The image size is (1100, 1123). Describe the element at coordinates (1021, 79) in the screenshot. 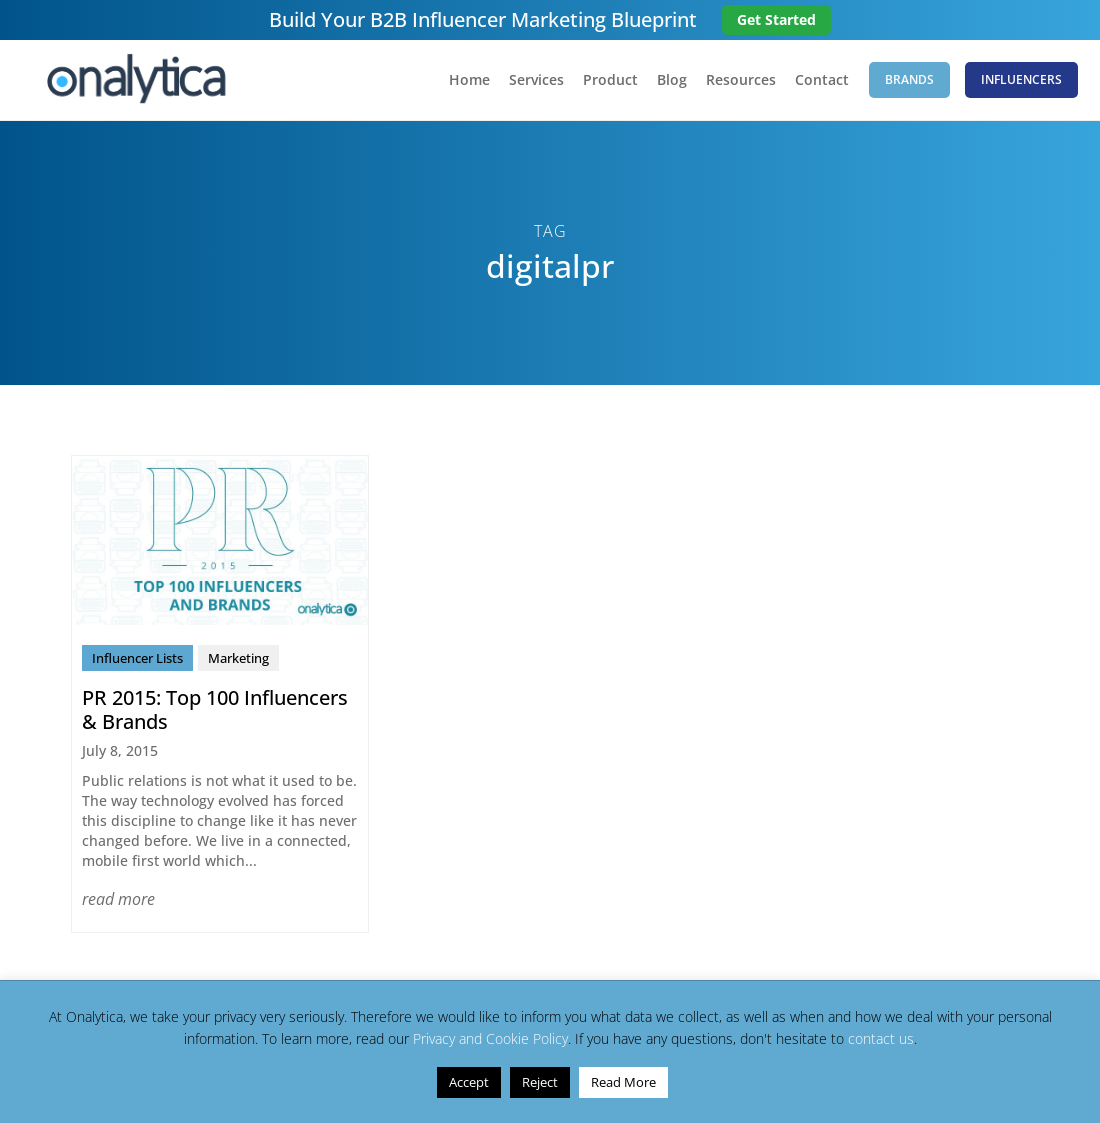

I see `Influencers` at that location.